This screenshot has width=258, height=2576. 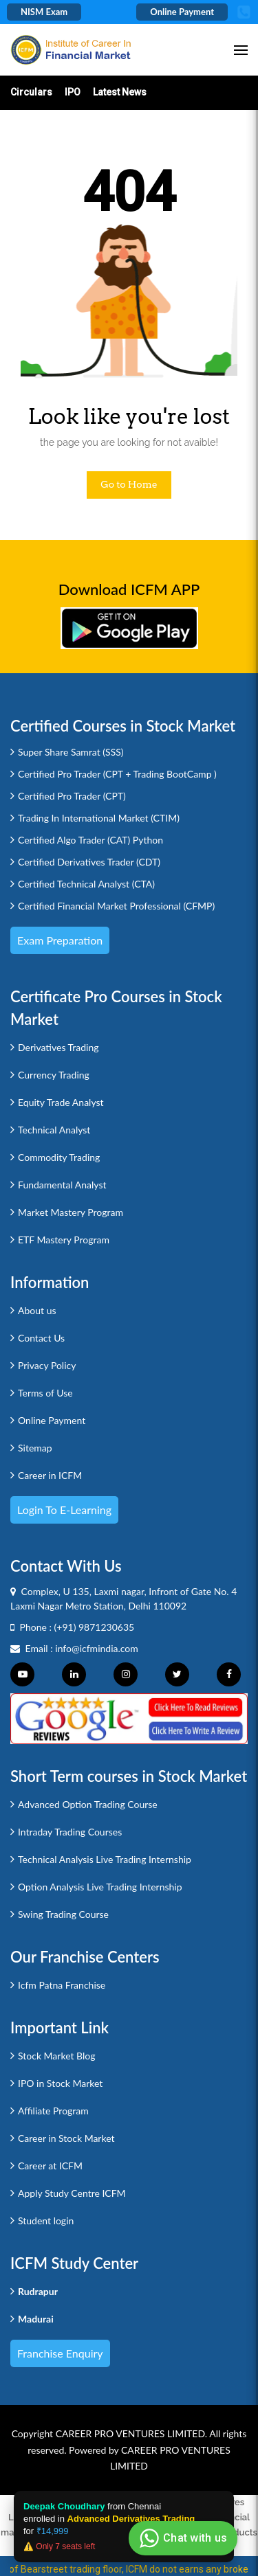 I want to click on Super Share Samrat (SSS), so click(x=71, y=752).